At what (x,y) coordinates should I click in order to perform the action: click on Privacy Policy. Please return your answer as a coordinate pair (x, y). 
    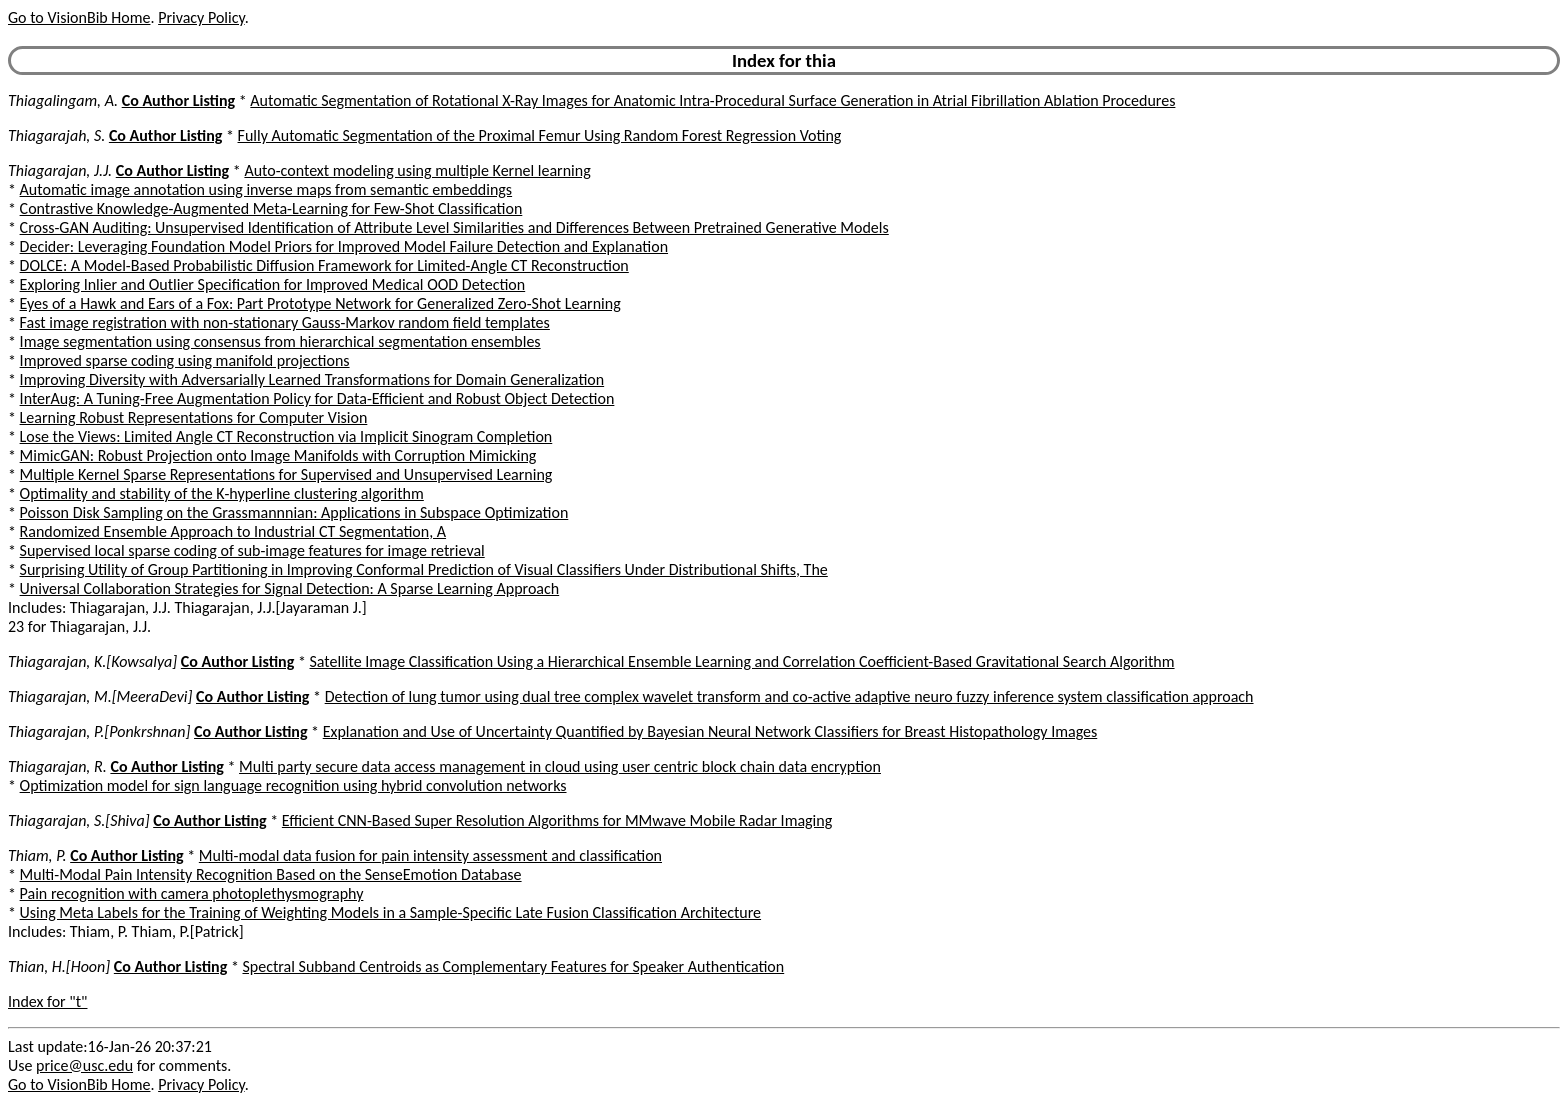
    Looking at the image, I should click on (201, 17).